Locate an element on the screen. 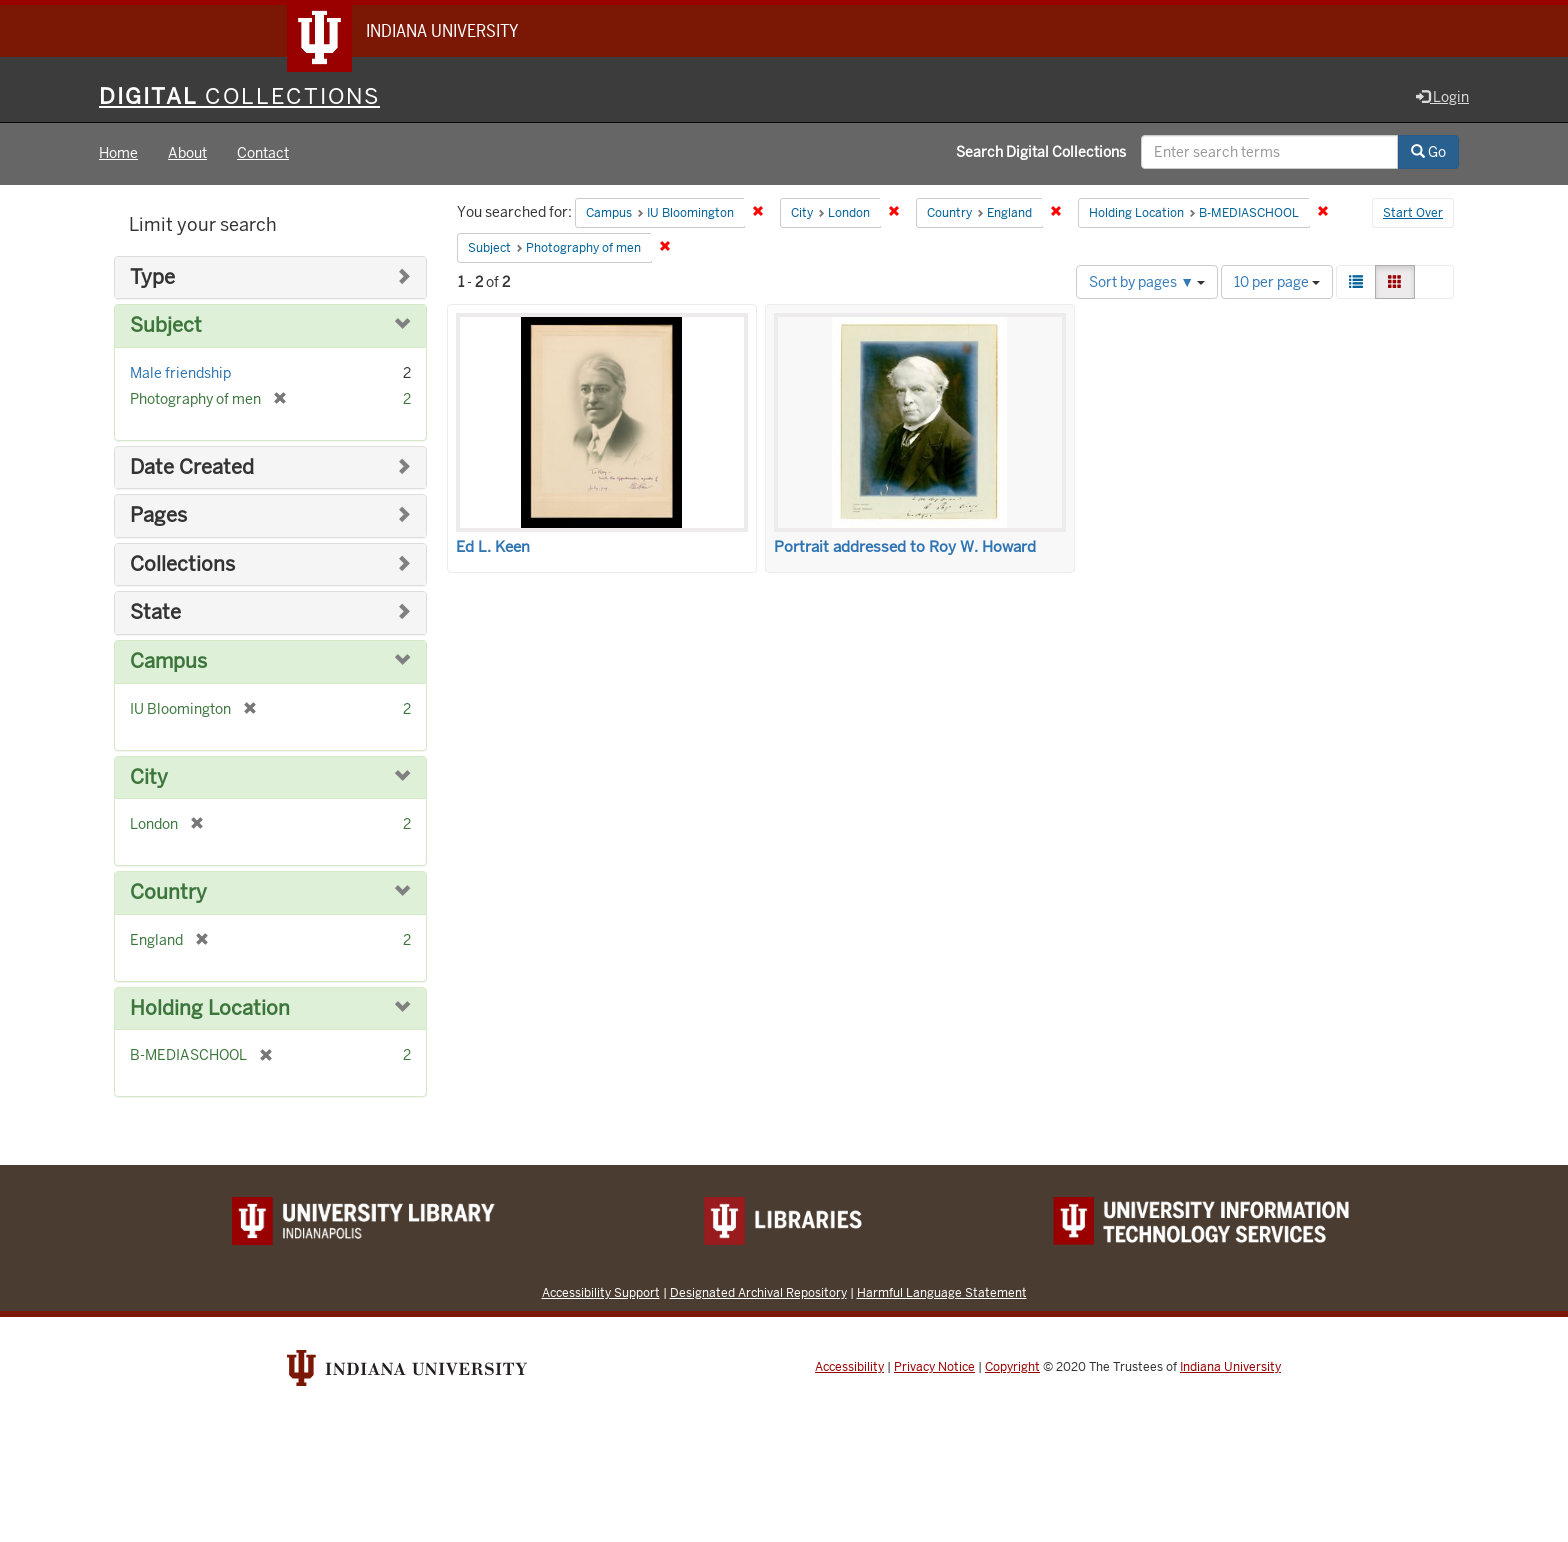 The image size is (1568, 1542). Holding Location is located at coordinates (210, 1008).